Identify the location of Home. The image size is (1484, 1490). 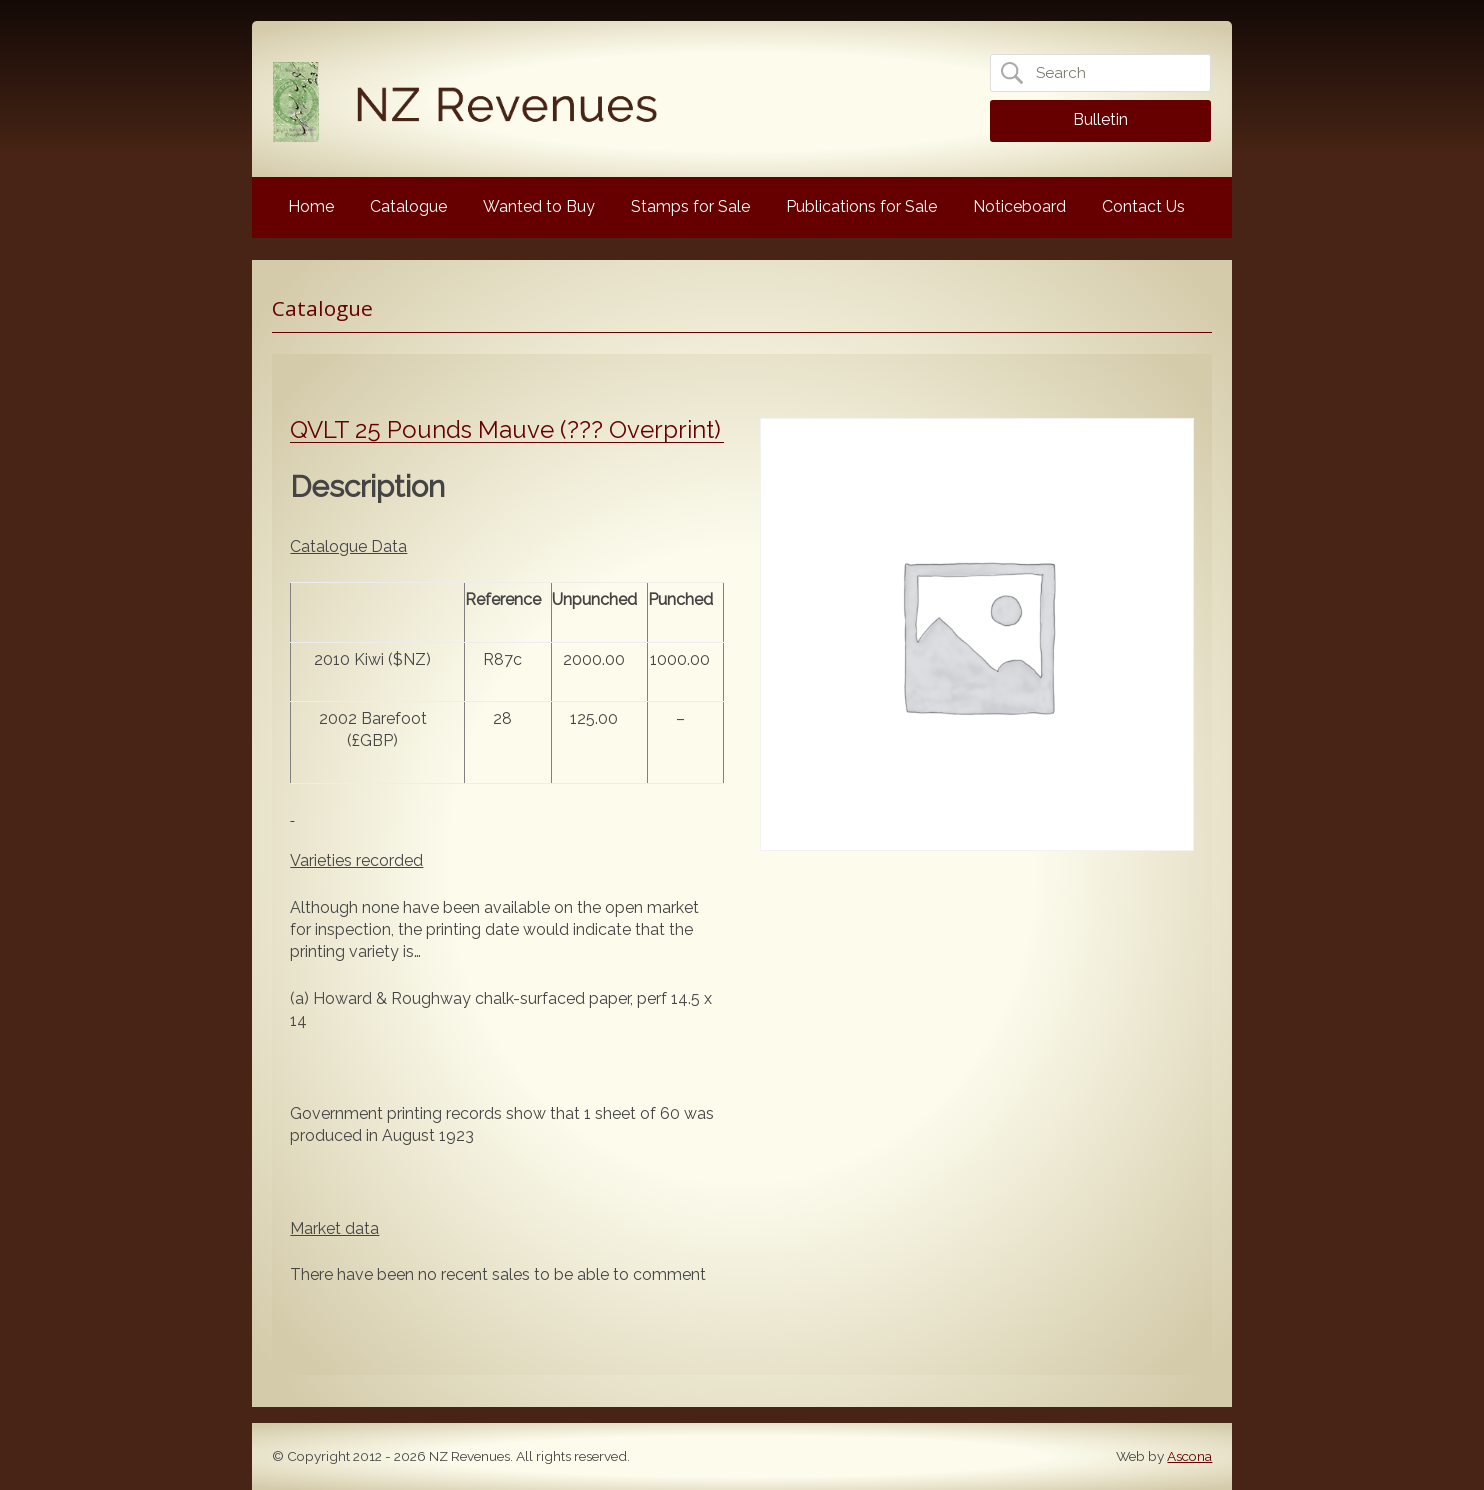
(311, 206).